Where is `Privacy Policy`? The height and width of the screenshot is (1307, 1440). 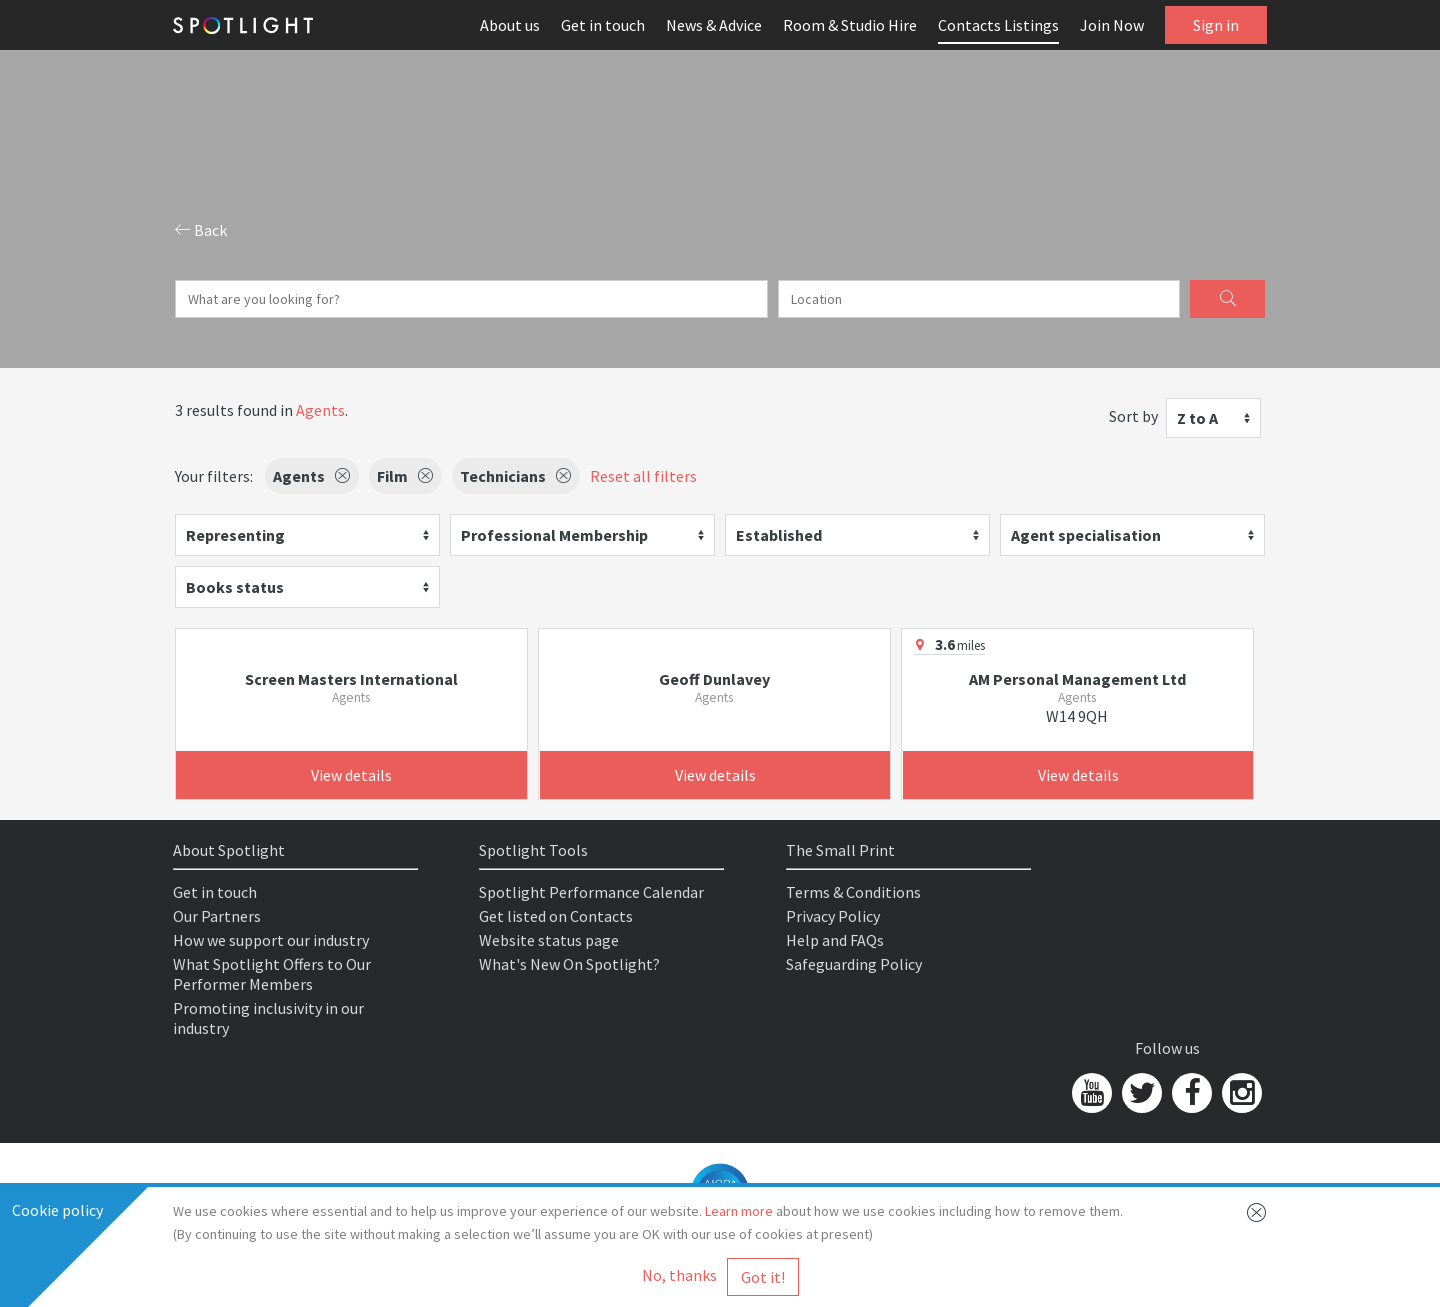 Privacy Policy is located at coordinates (833, 916).